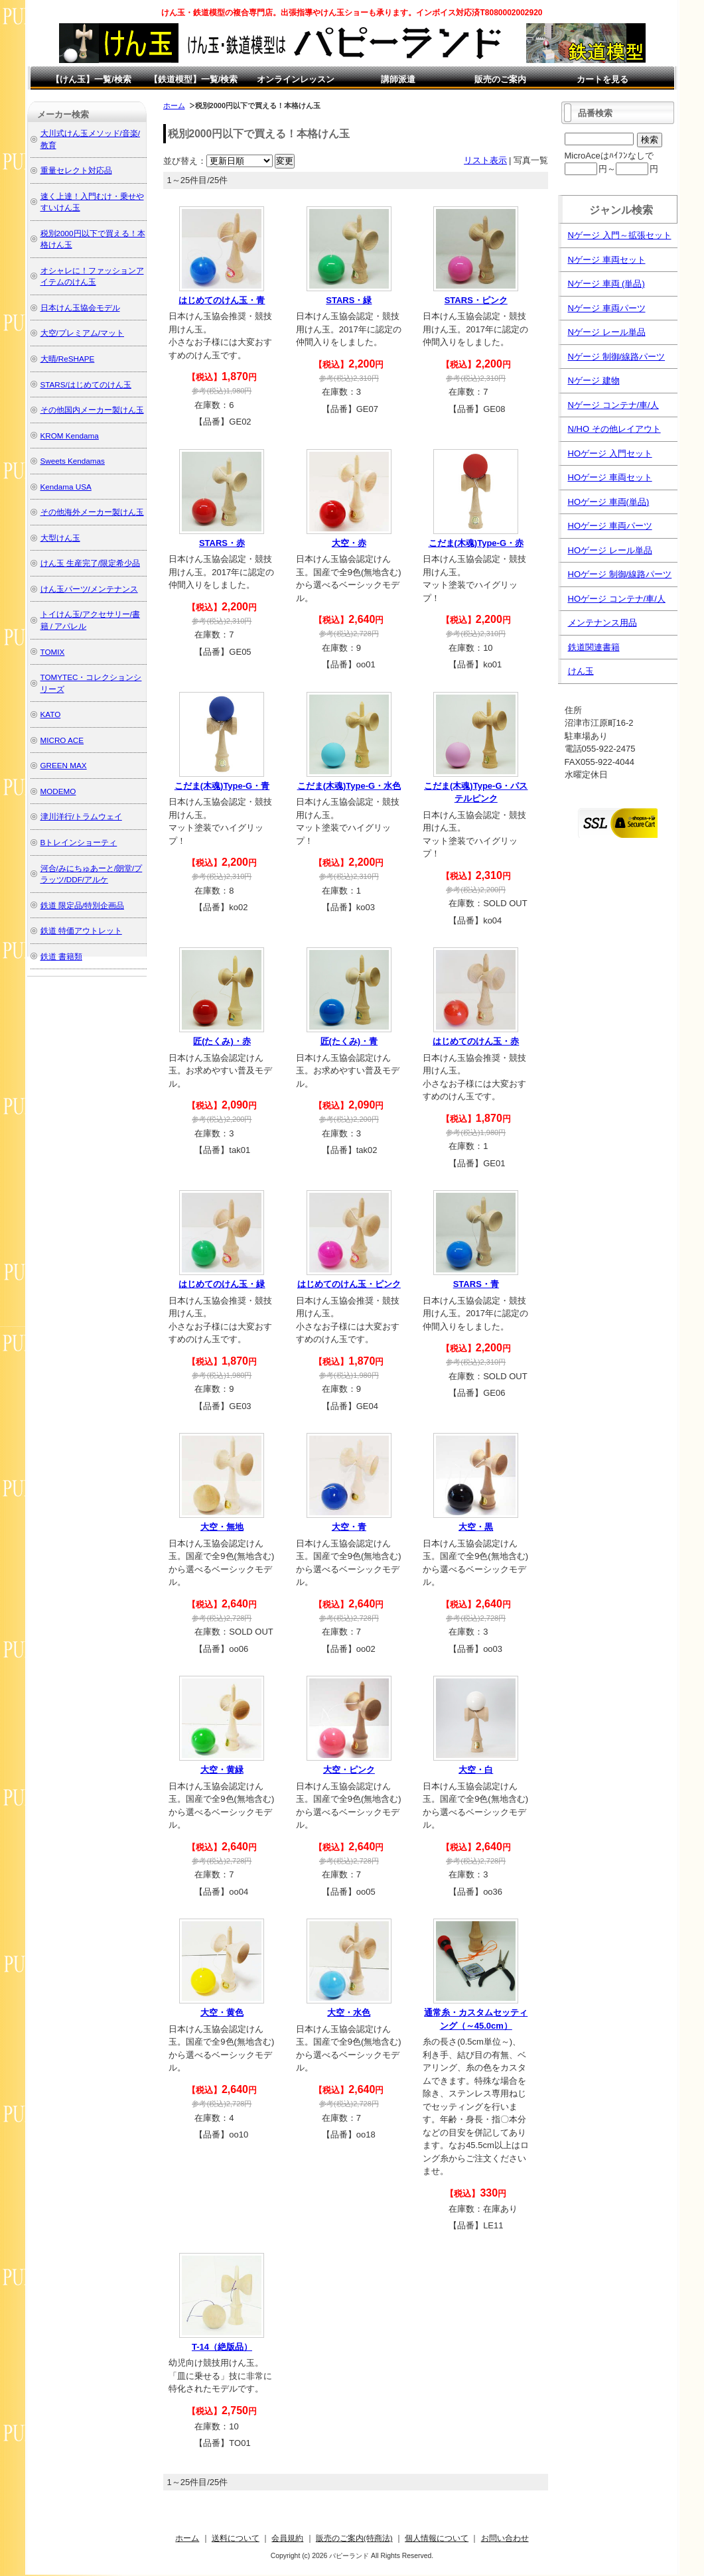  Describe the element at coordinates (235, 2538) in the screenshot. I see `送料について` at that location.